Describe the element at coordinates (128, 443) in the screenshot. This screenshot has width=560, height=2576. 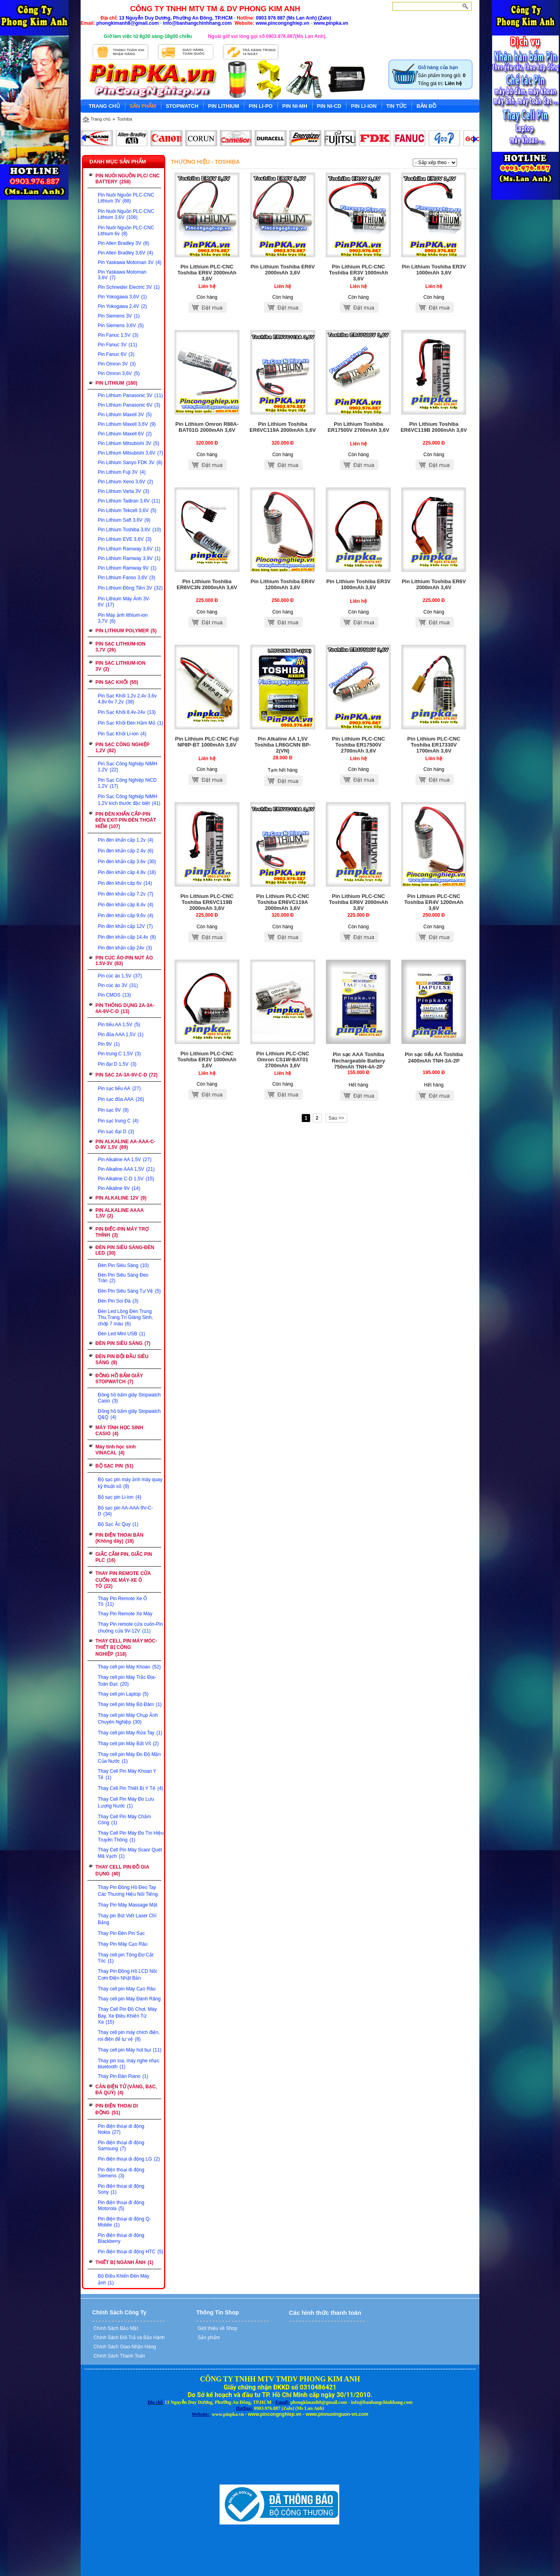
I see `Pin Lithium Mitsubishi 3V` at that location.